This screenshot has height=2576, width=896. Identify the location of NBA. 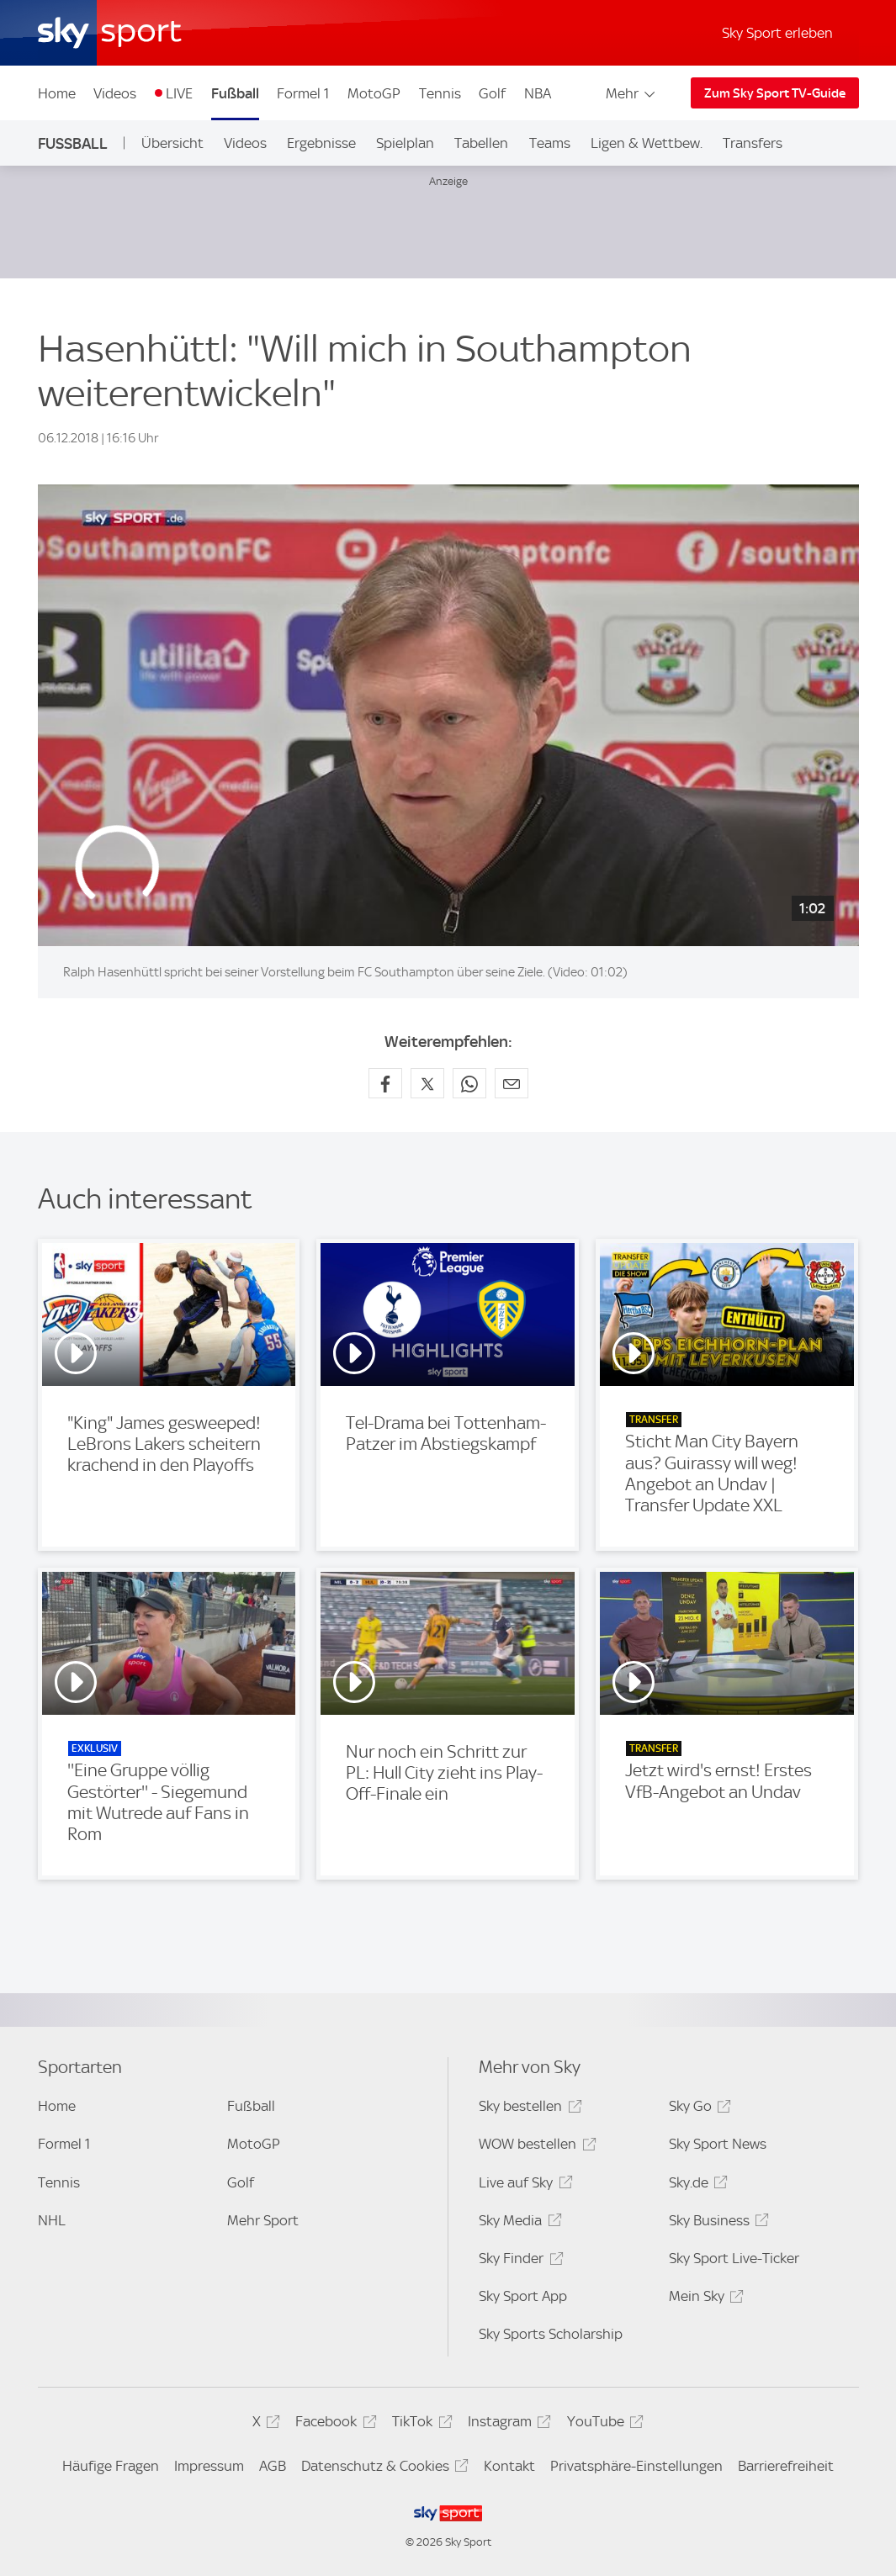
(537, 93).